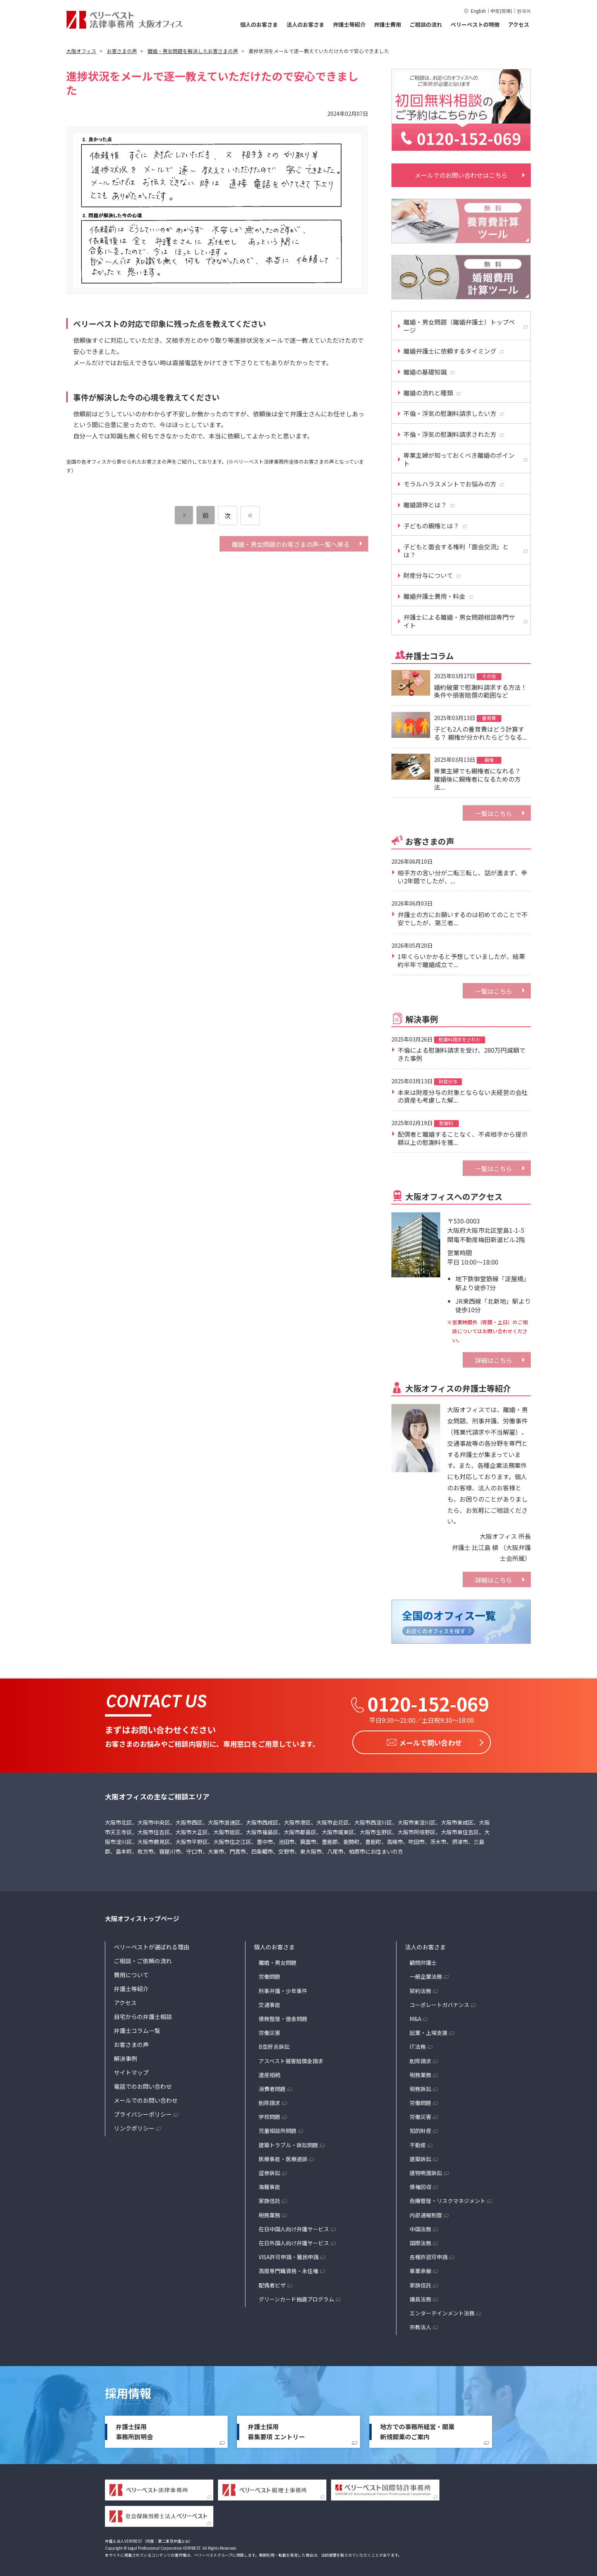  What do you see at coordinates (269, 2031) in the screenshot?
I see `労働災害` at bounding box center [269, 2031].